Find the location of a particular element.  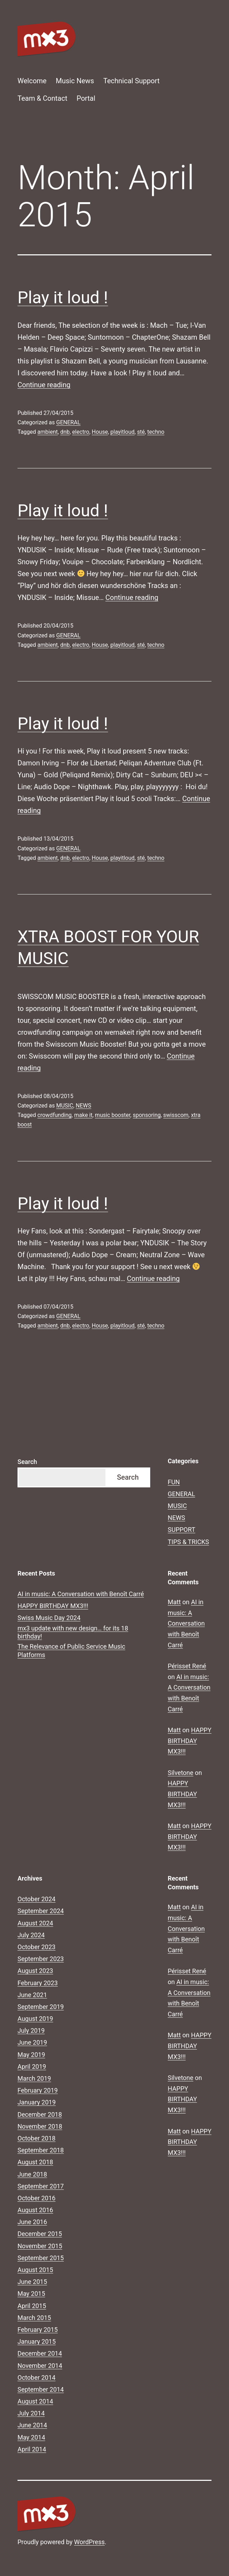

Silvetone is located at coordinates (180, 1772).